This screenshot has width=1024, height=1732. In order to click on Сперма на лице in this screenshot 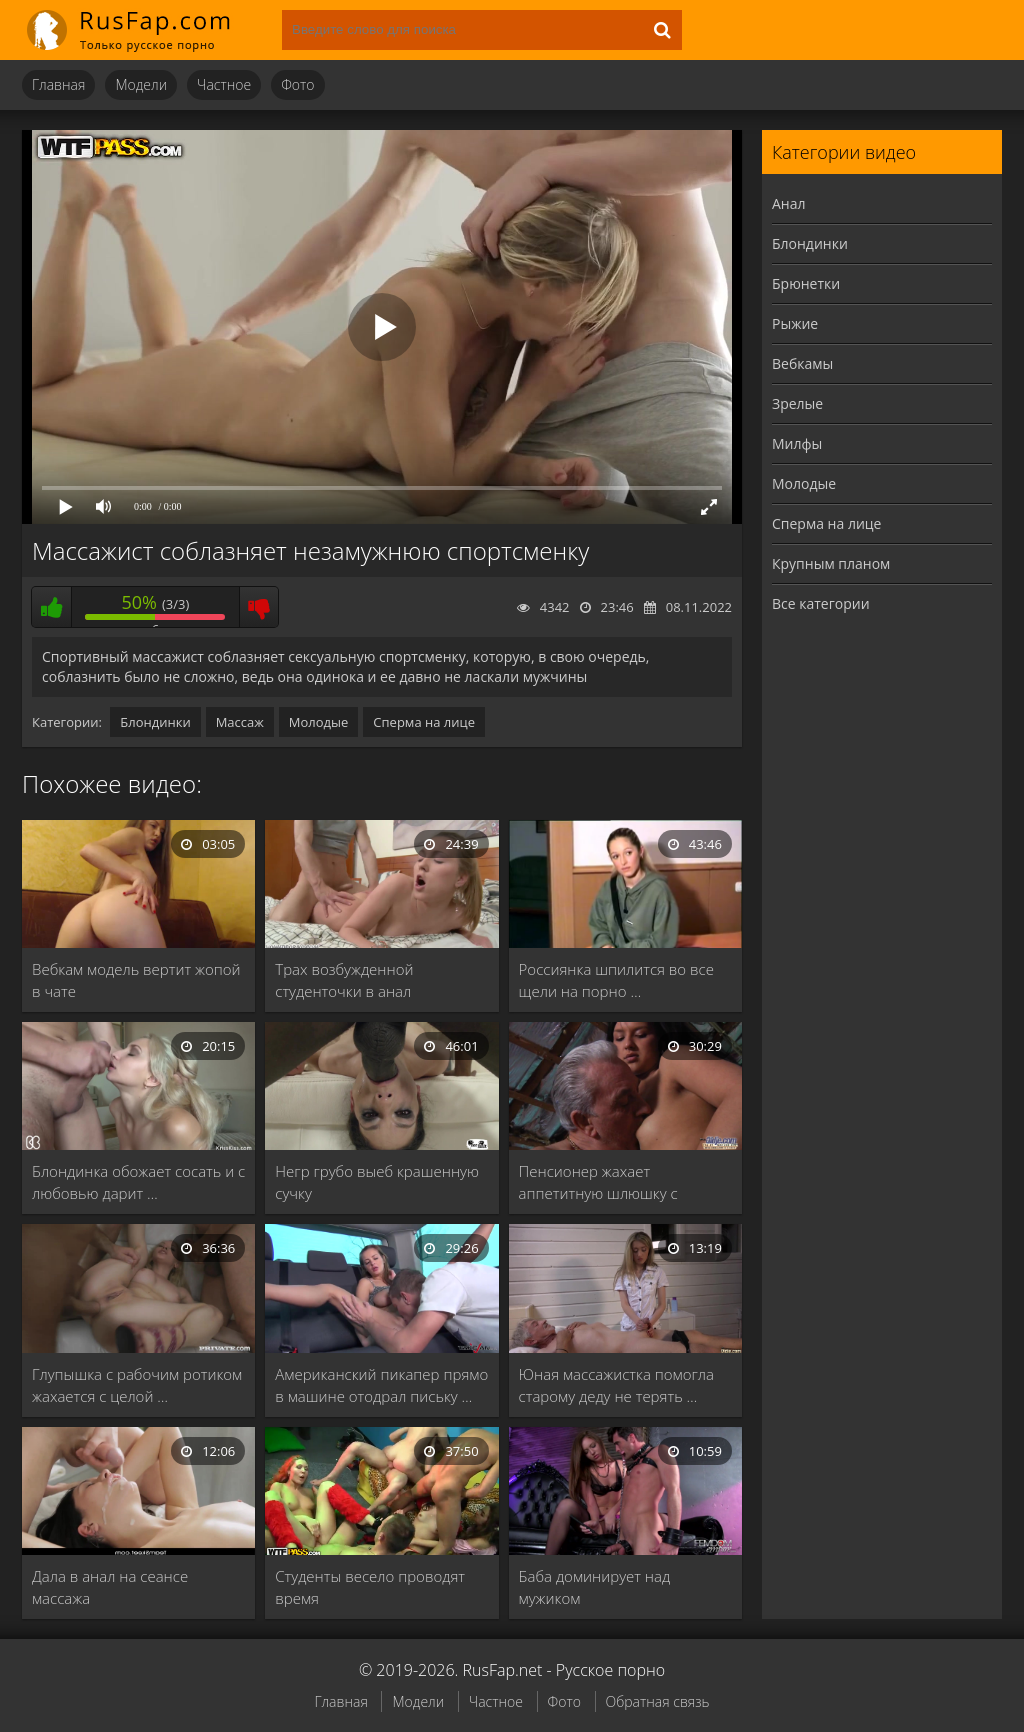, I will do `click(424, 722)`.